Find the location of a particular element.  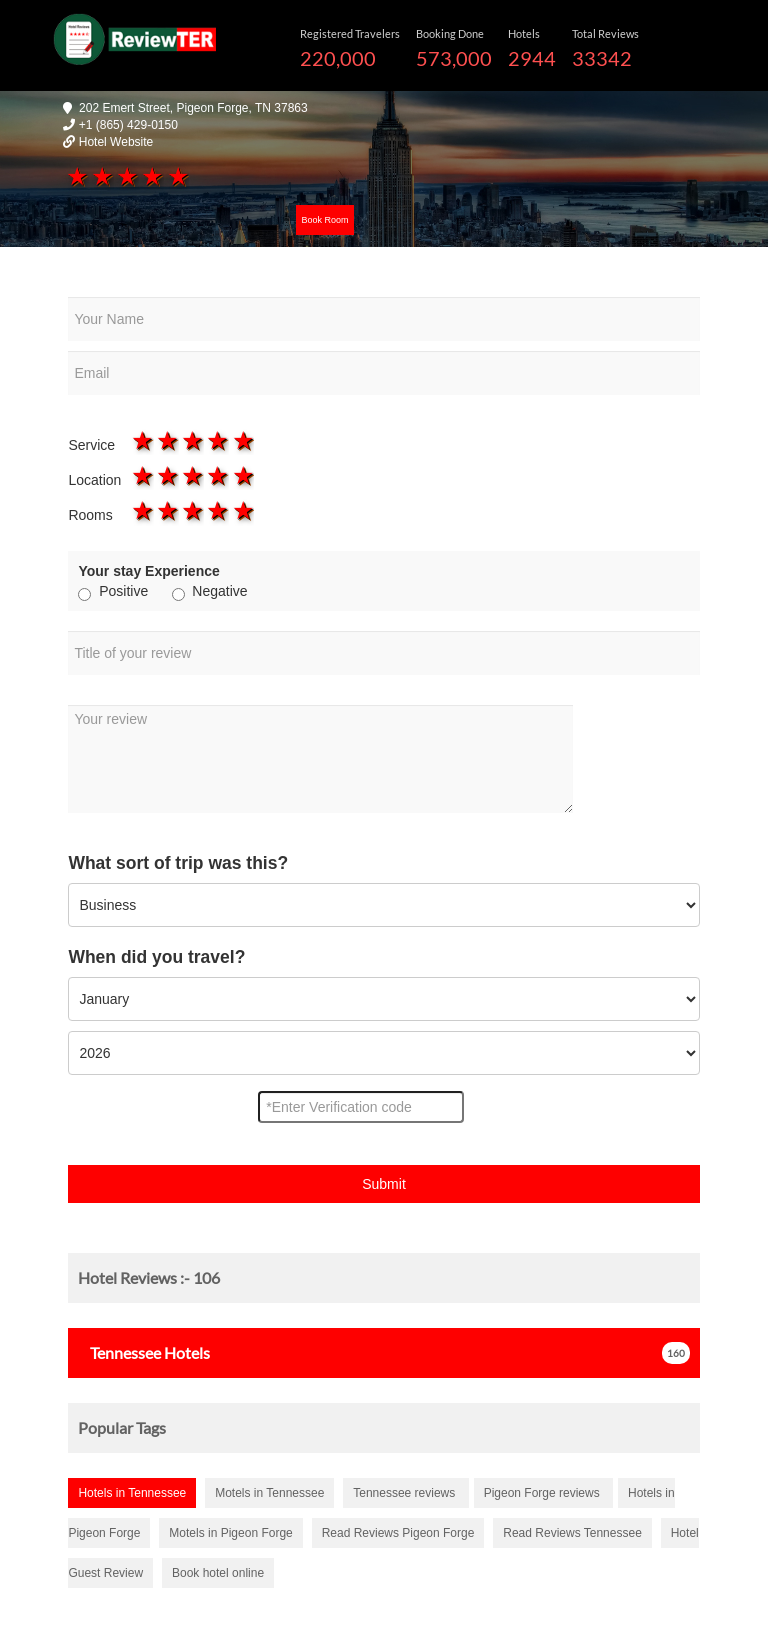

Read Reviews Pigeon Forge is located at coordinates (398, 1533).